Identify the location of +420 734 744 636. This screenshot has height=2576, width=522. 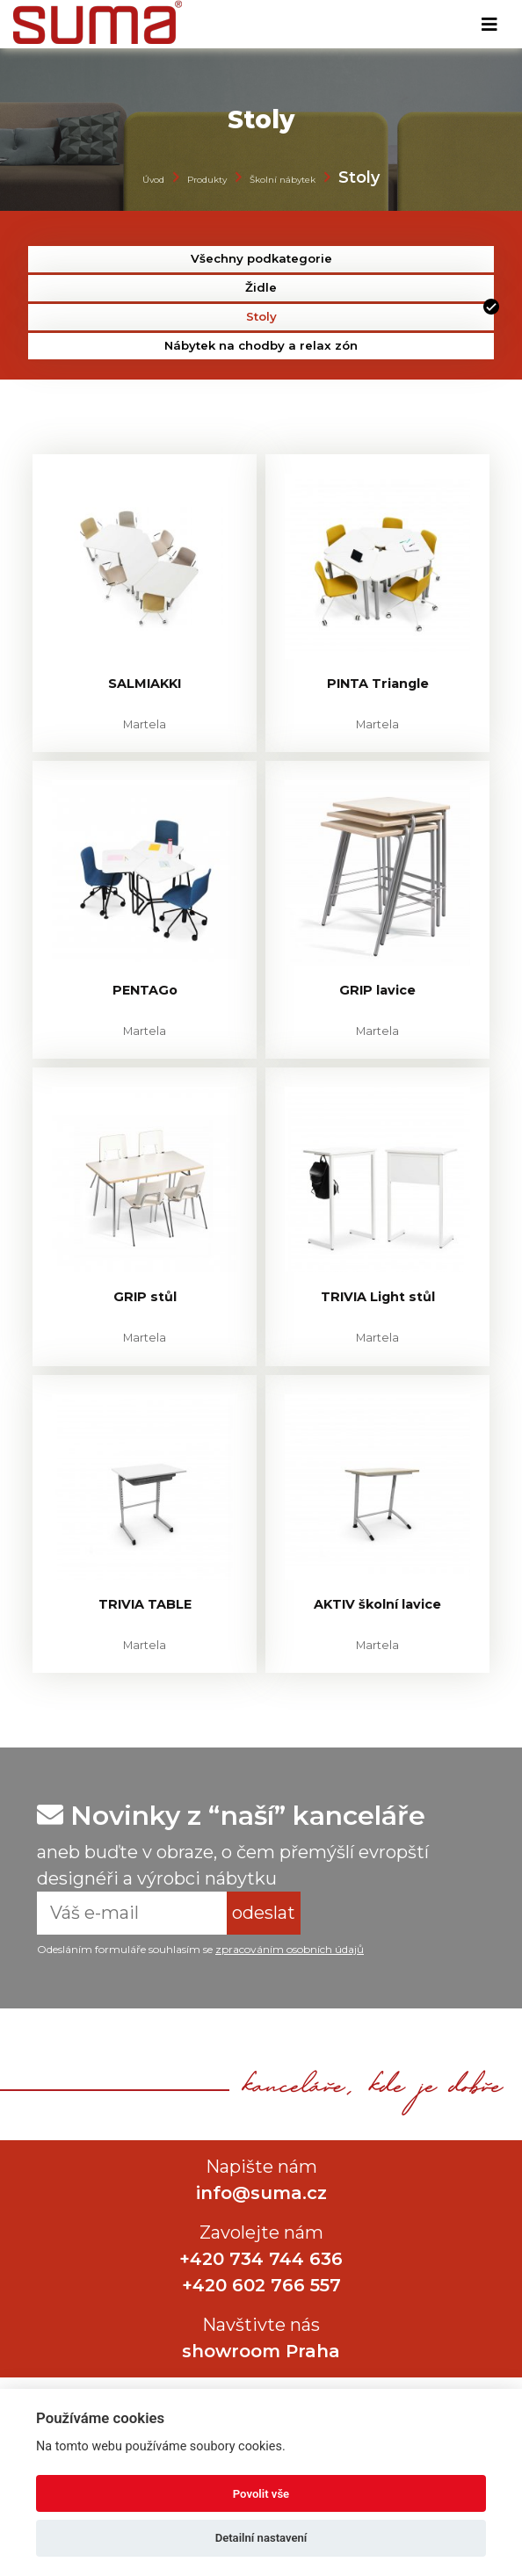
(261, 2258).